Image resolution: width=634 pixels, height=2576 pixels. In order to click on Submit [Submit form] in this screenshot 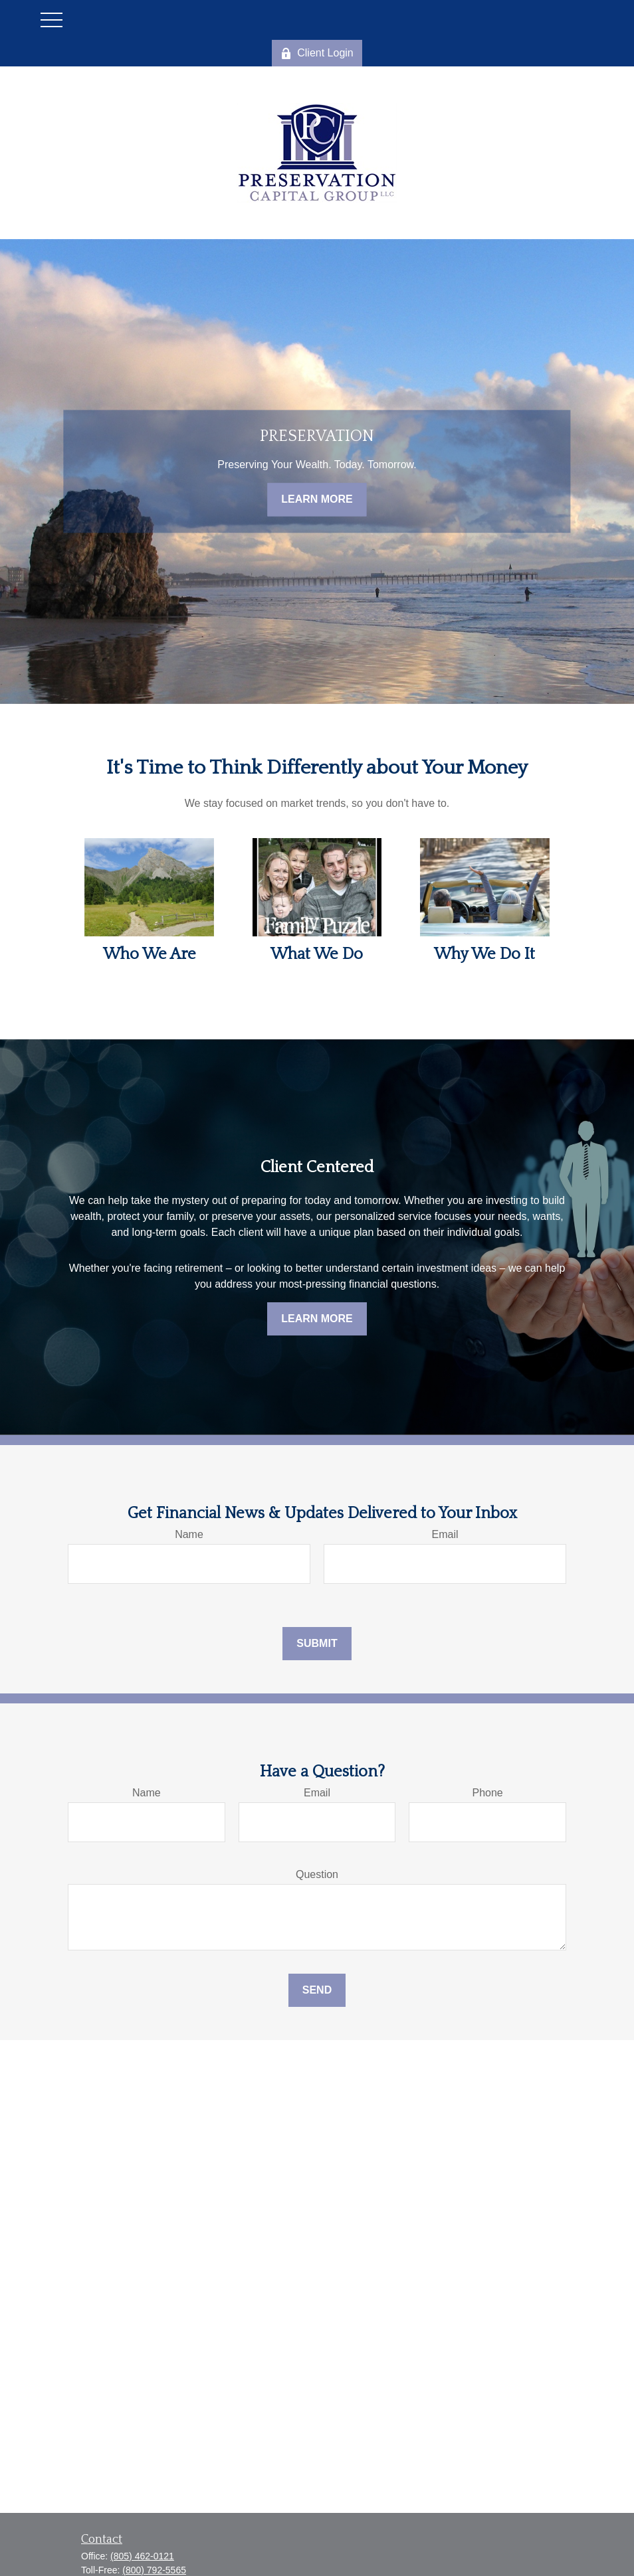, I will do `click(316, 1643)`.